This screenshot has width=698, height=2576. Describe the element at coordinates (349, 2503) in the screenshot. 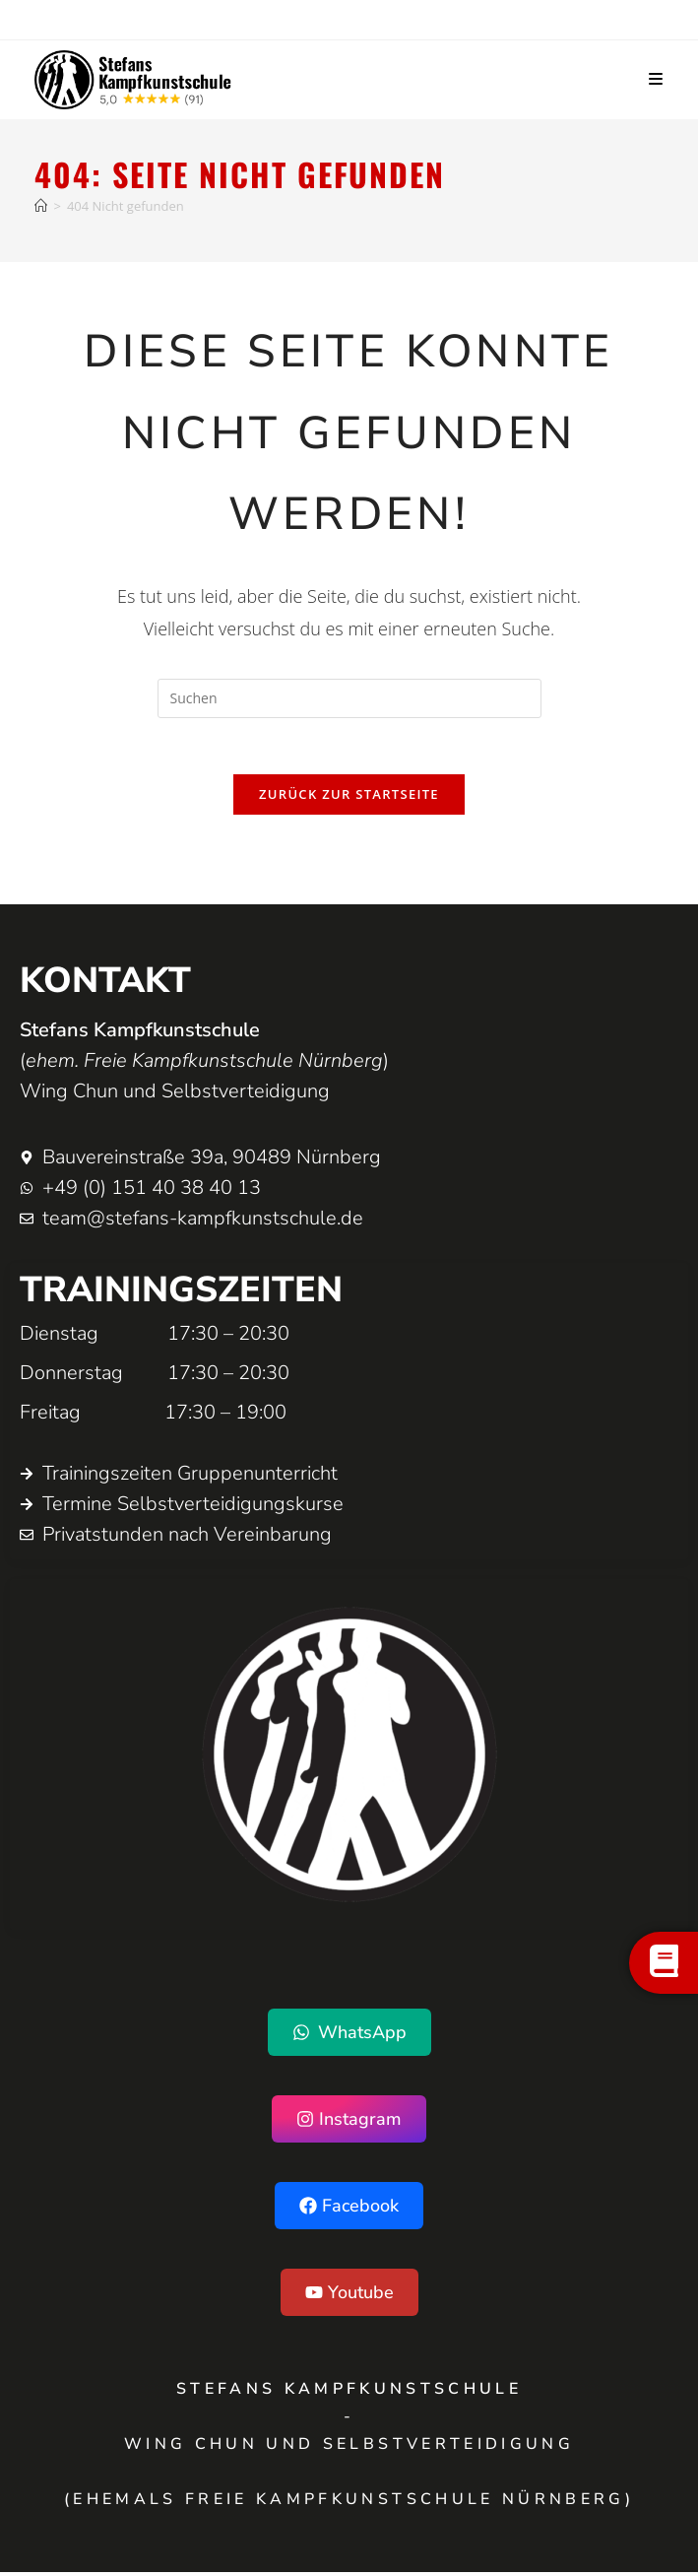

I see `(ehemals Freie Kampfkunstschule Nürnberg)` at that location.